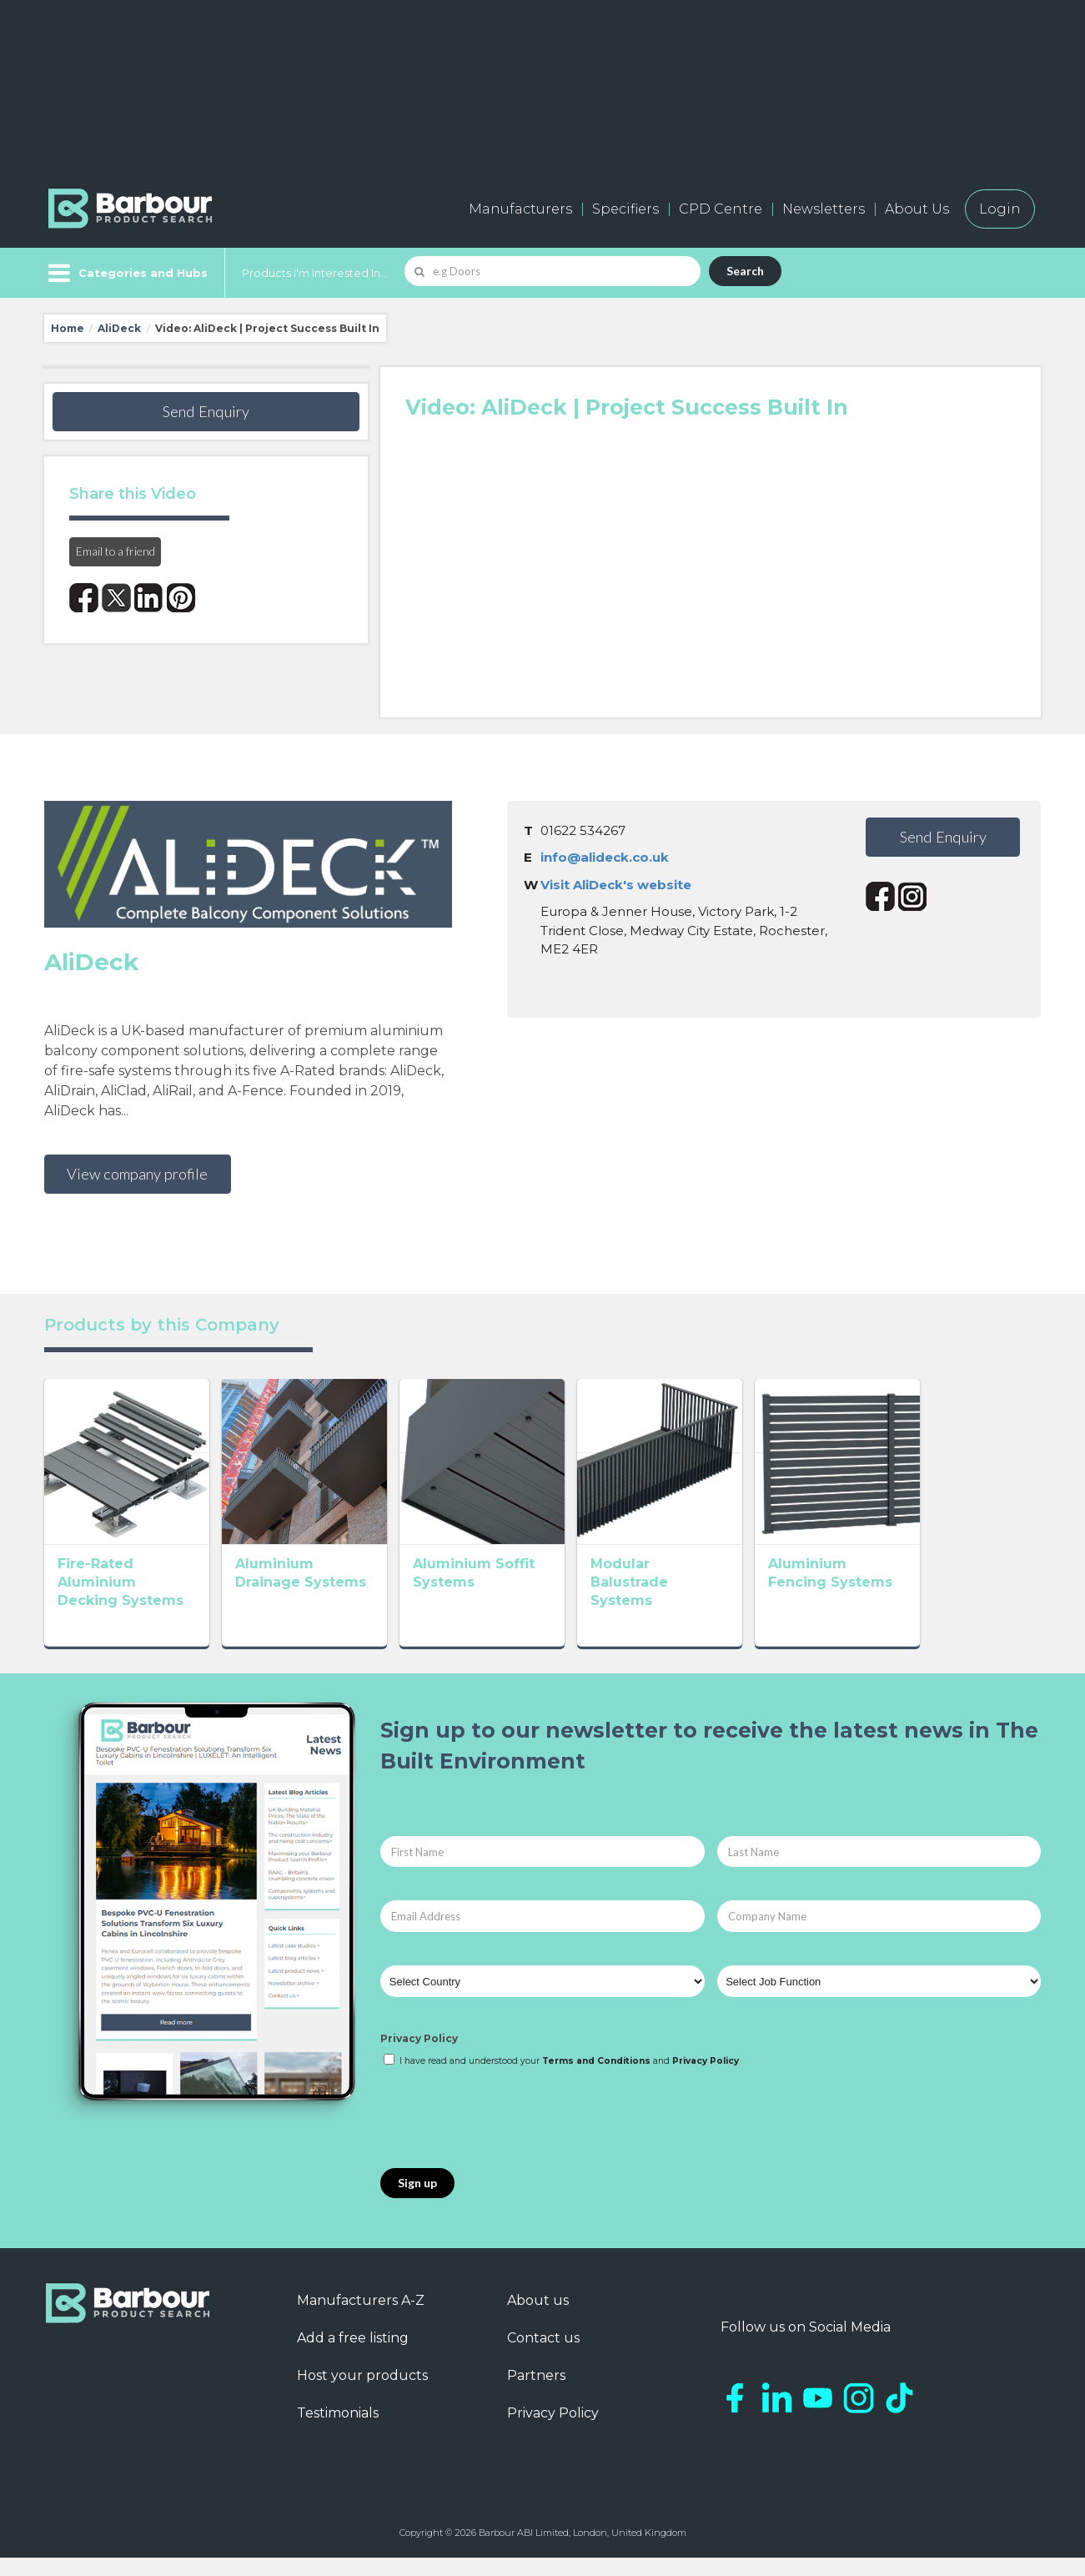  What do you see at coordinates (720, 209) in the screenshot?
I see `CPD Centre` at bounding box center [720, 209].